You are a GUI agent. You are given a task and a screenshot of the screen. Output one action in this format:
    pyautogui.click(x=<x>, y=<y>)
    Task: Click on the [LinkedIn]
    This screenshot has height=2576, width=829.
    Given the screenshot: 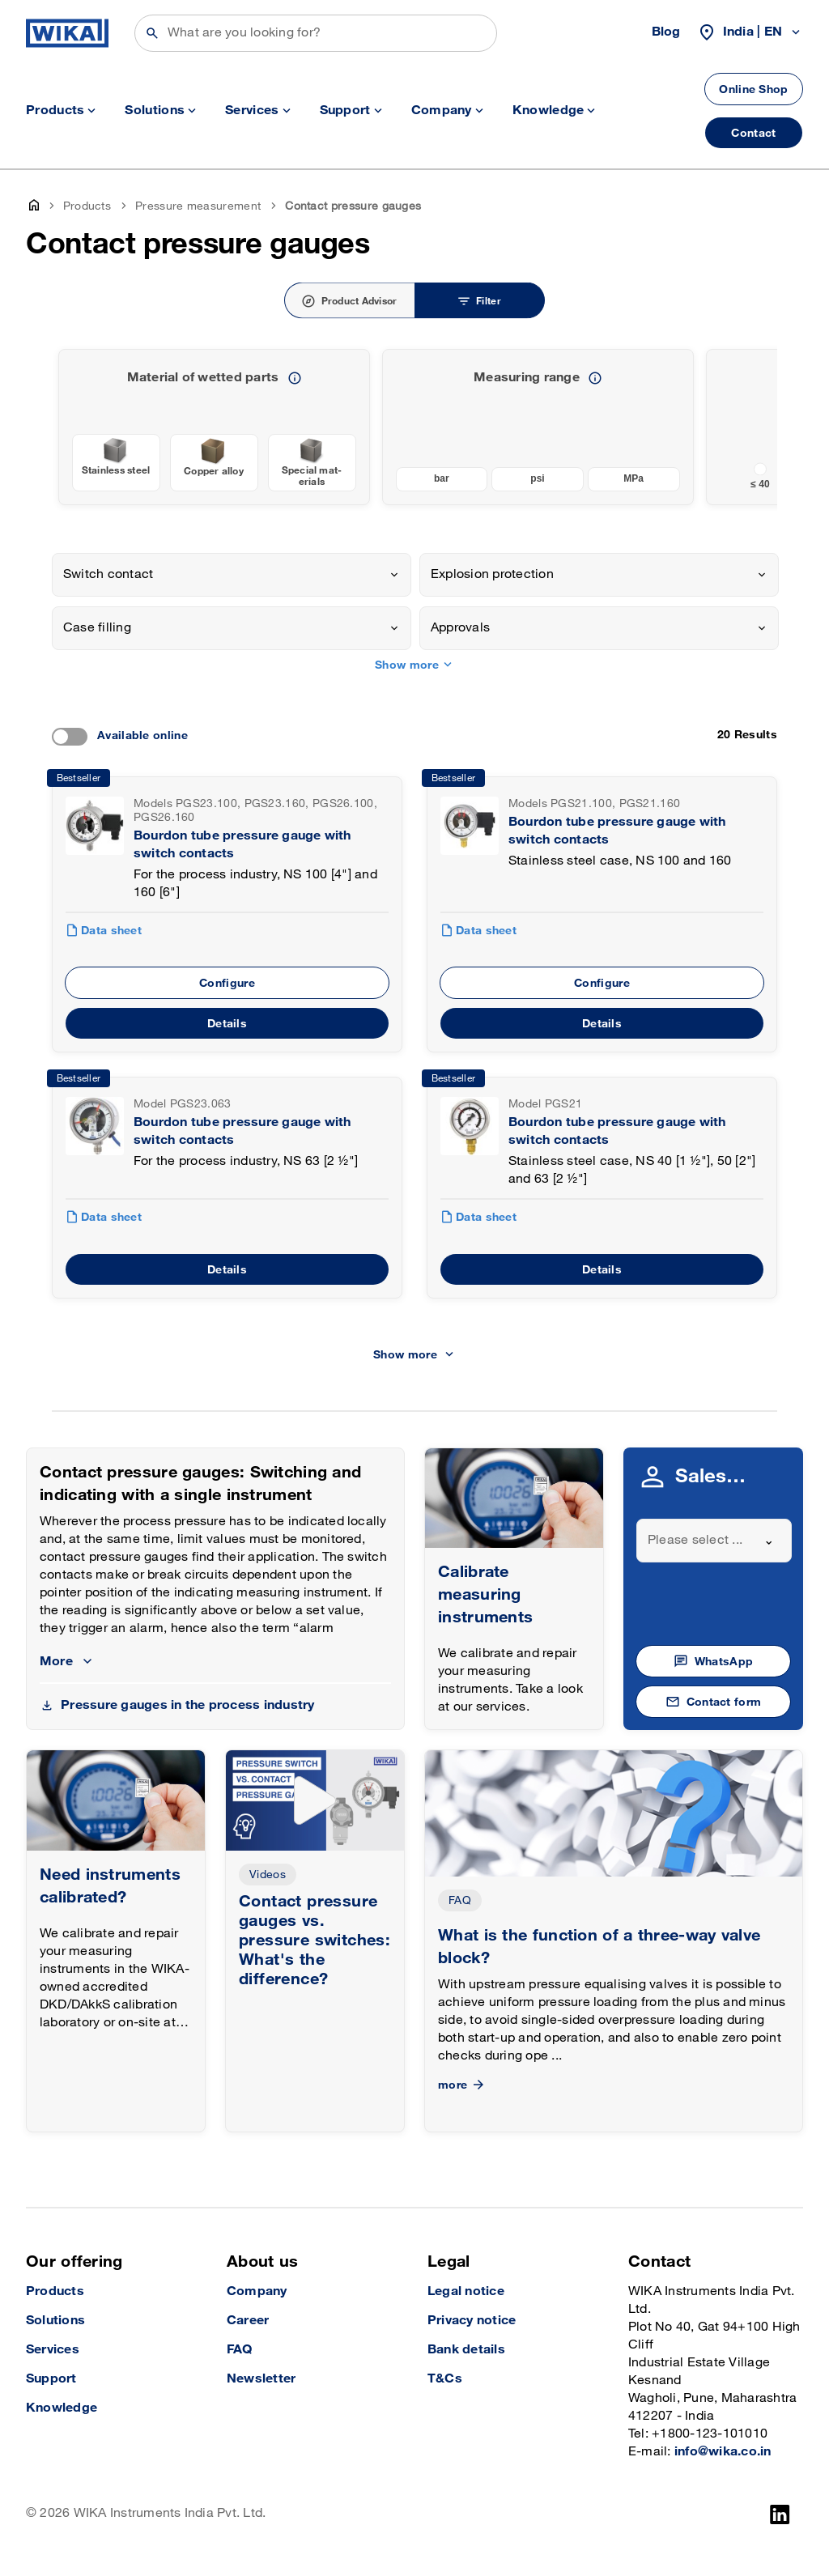 What is the action you would take?
    pyautogui.click(x=780, y=2514)
    